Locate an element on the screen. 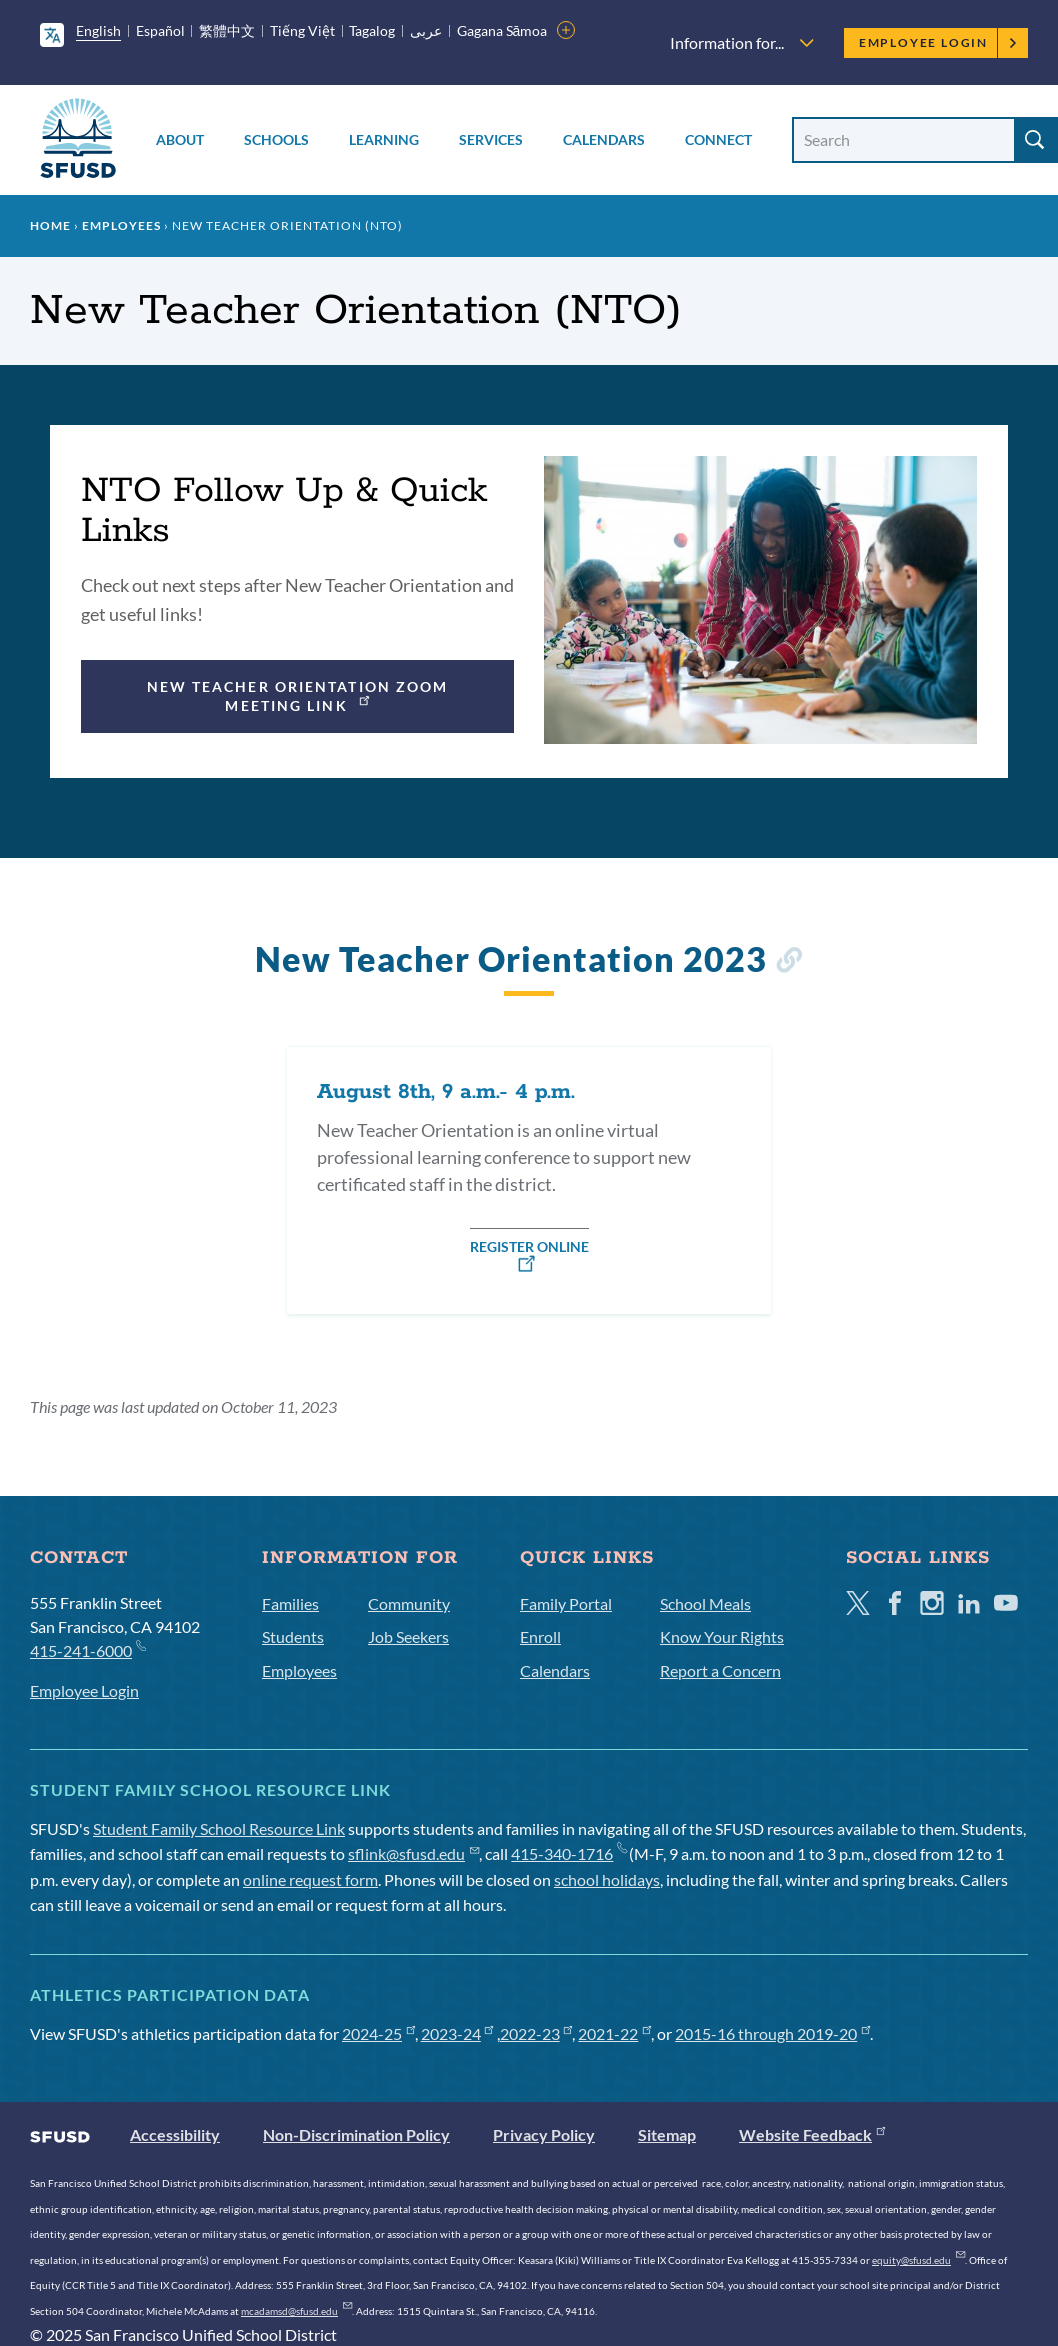  Employees is located at coordinates (121, 225).